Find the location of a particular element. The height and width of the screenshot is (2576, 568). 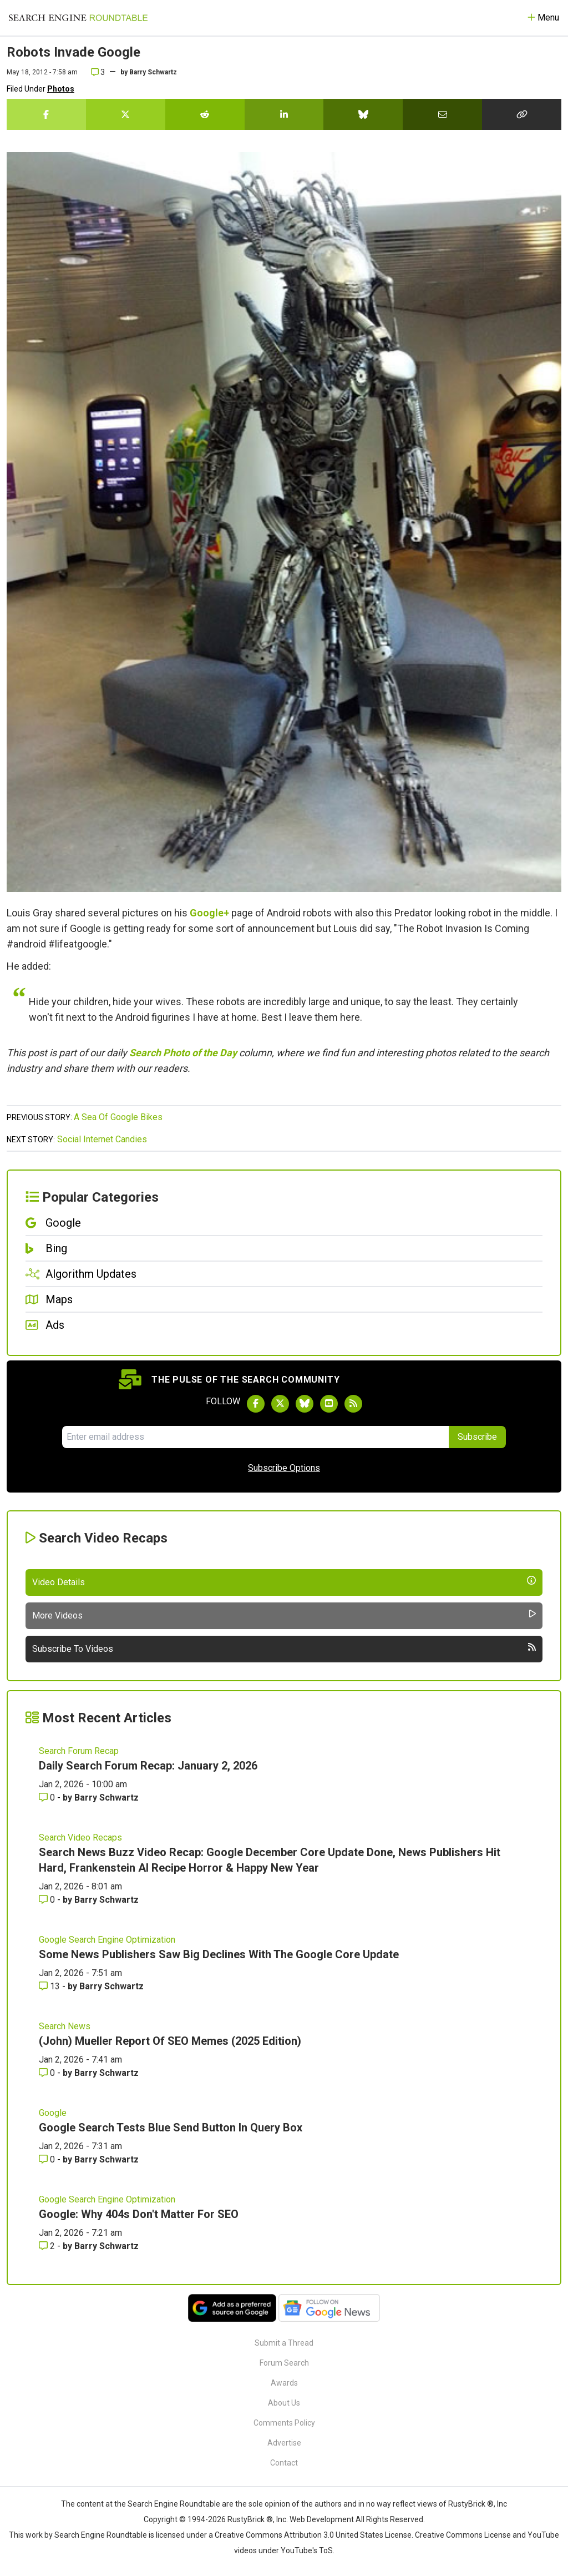

[Share this story on Twitter] is located at coordinates (125, 114).